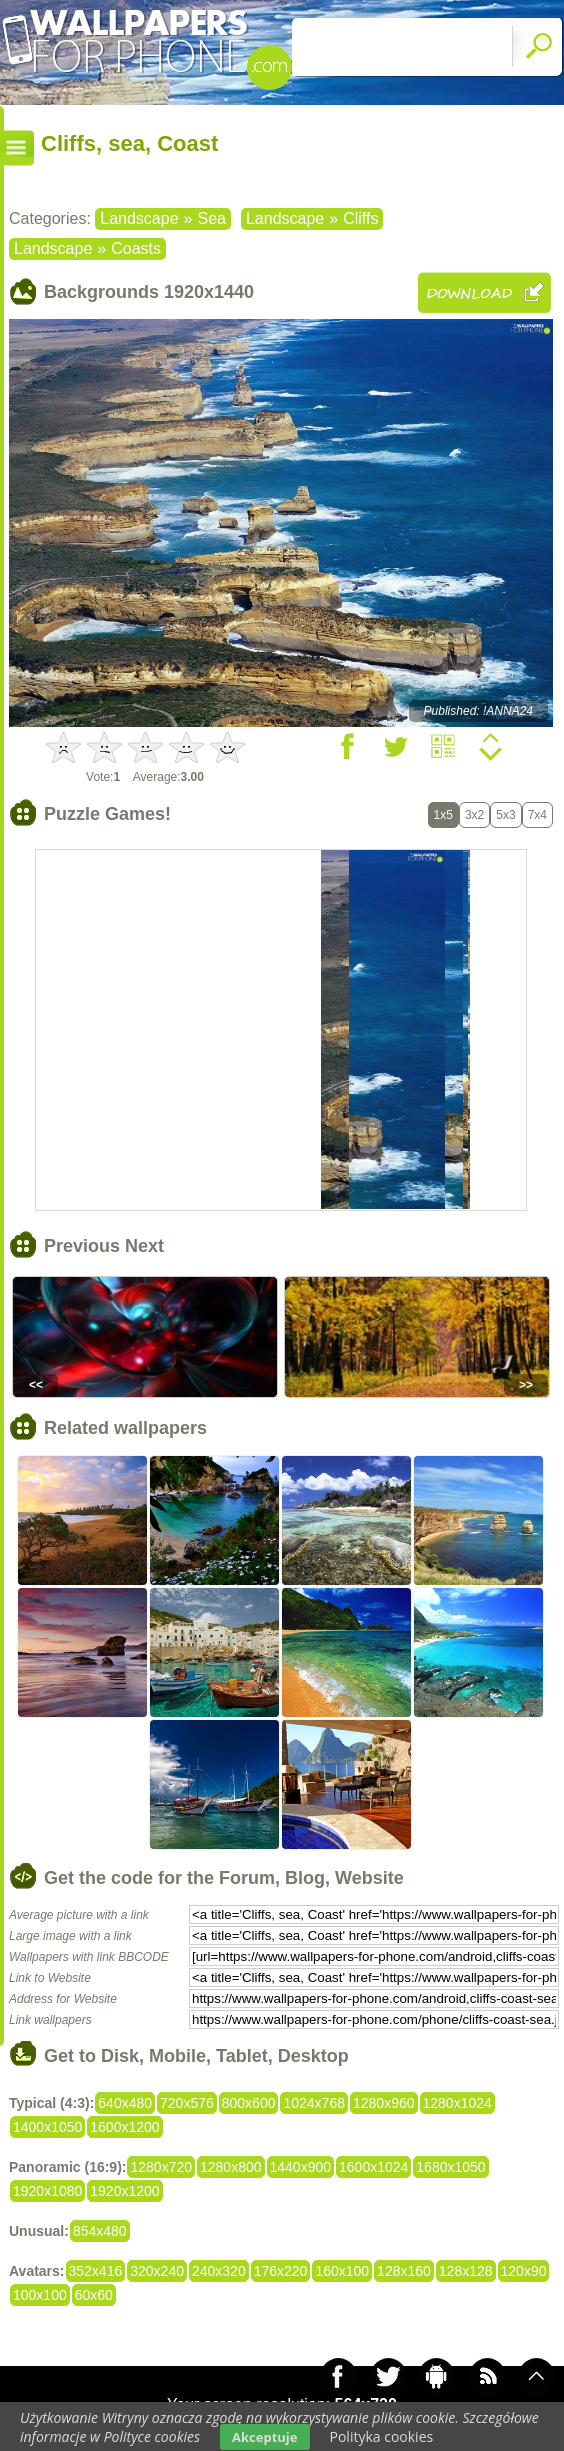  What do you see at coordinates (314, 2103) in the screenshot?
I see `1024x768` at bounding box center [314, 2103].